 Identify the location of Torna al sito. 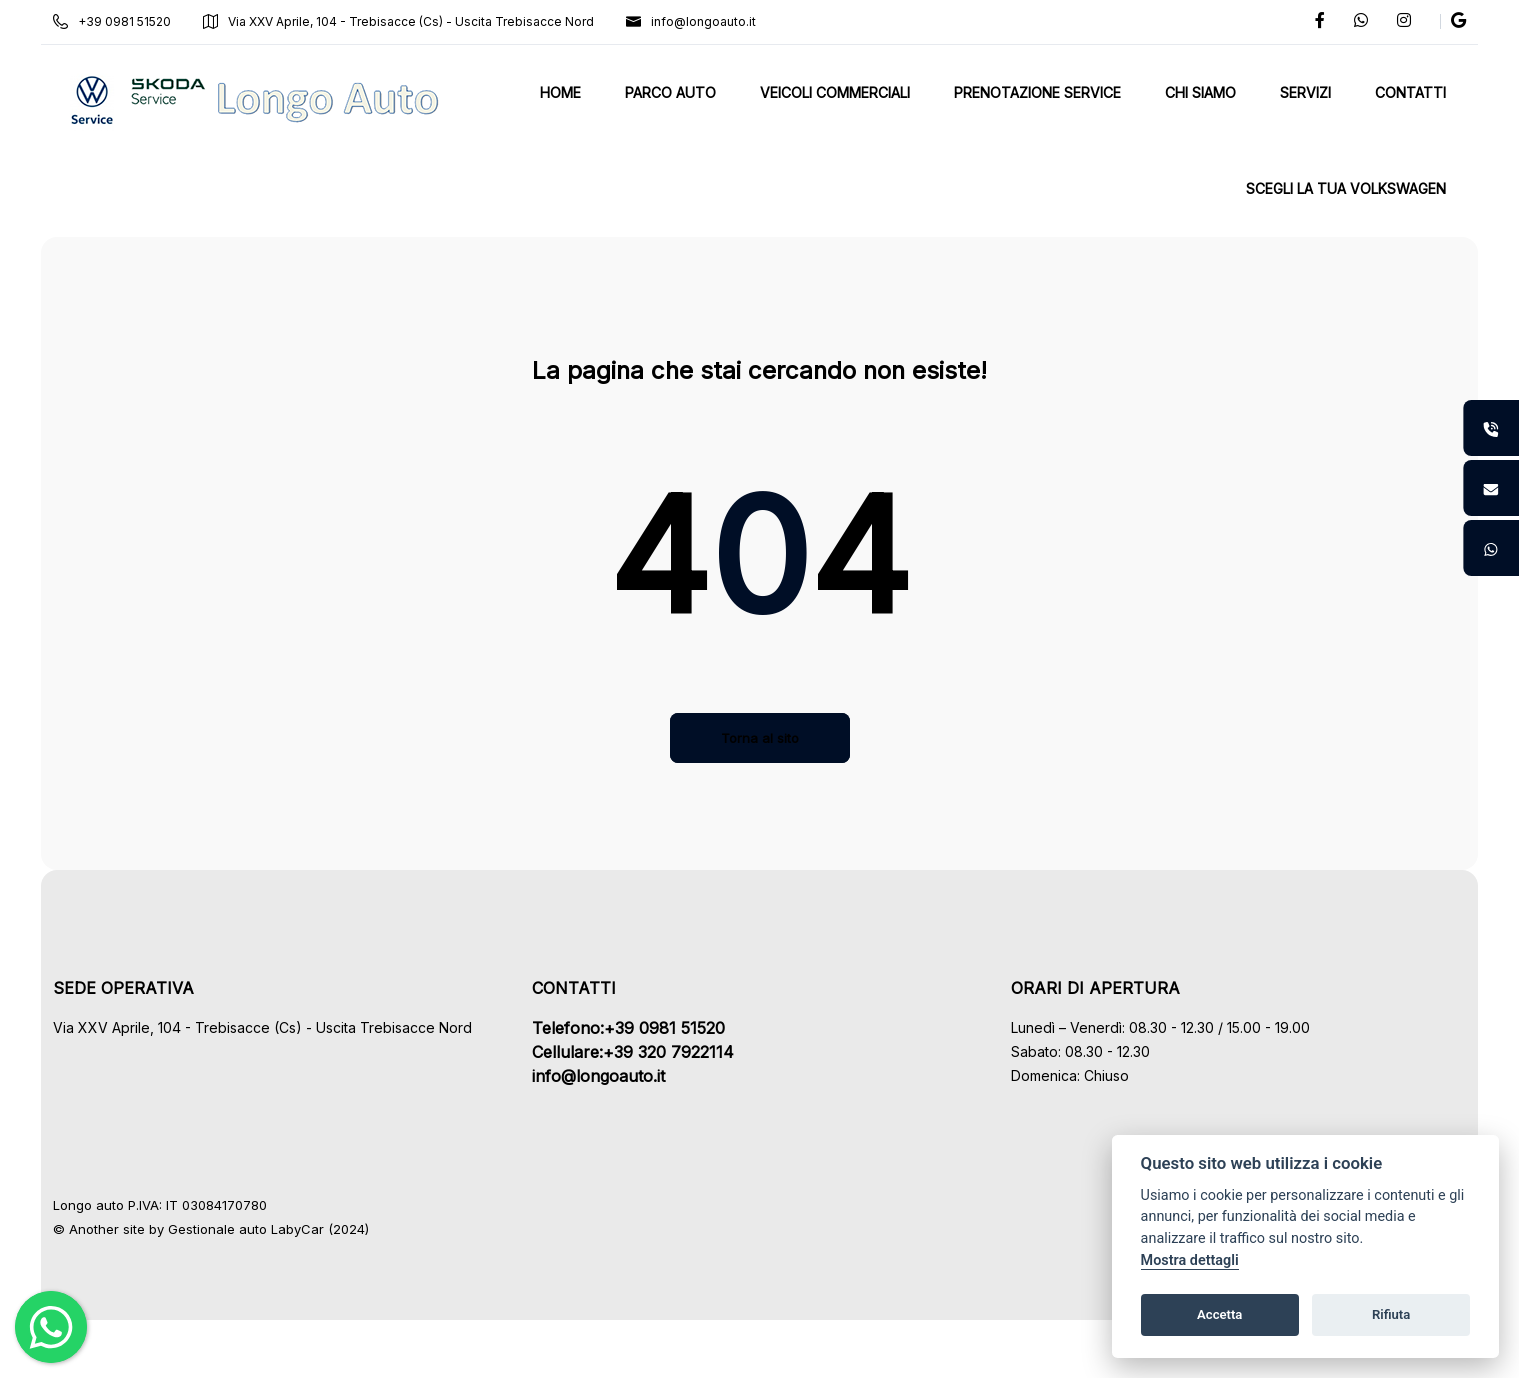
(760, 738).